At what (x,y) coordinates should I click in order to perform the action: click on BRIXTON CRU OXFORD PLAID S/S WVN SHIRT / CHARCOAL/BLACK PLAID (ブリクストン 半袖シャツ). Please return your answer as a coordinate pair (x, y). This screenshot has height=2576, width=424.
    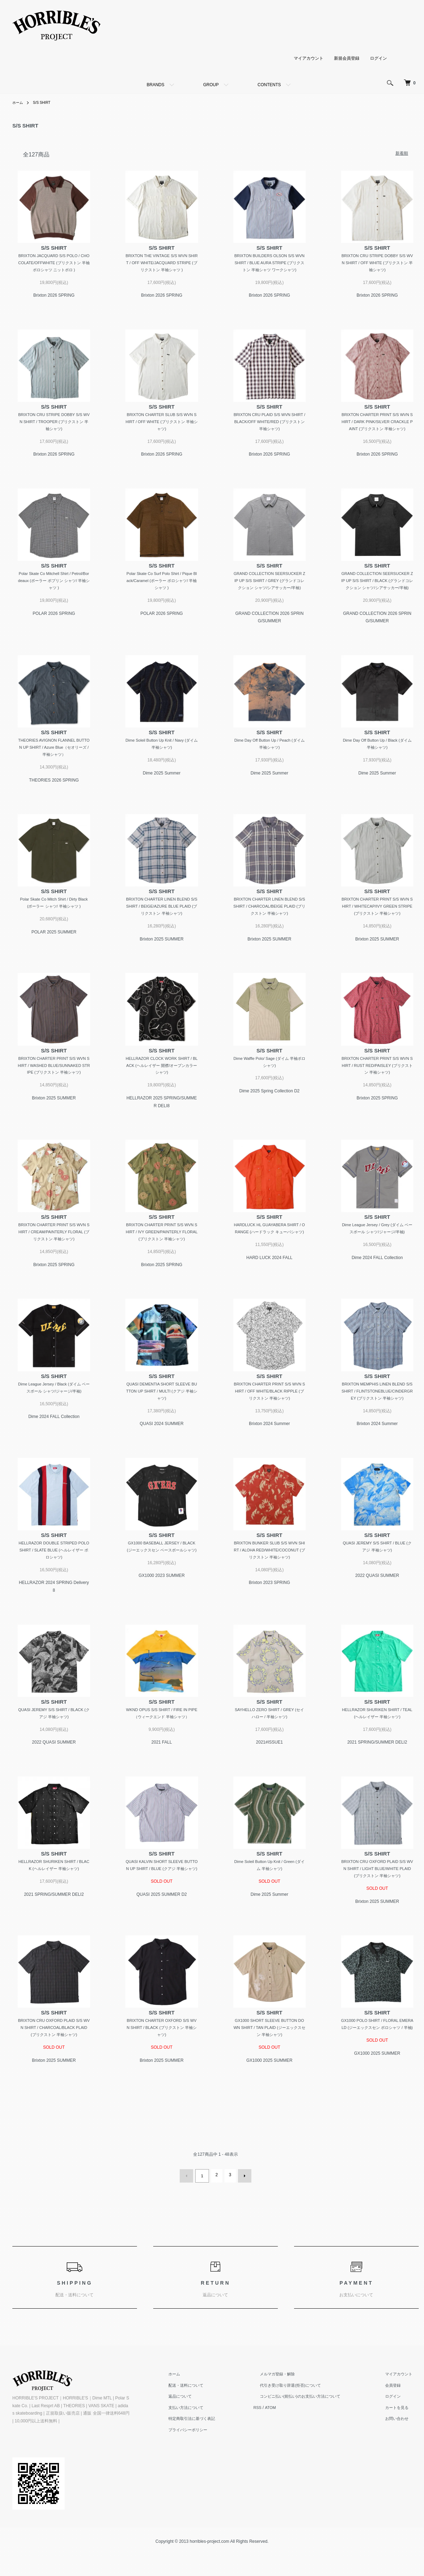
    Looking at the image, I should click on (54, 2070).